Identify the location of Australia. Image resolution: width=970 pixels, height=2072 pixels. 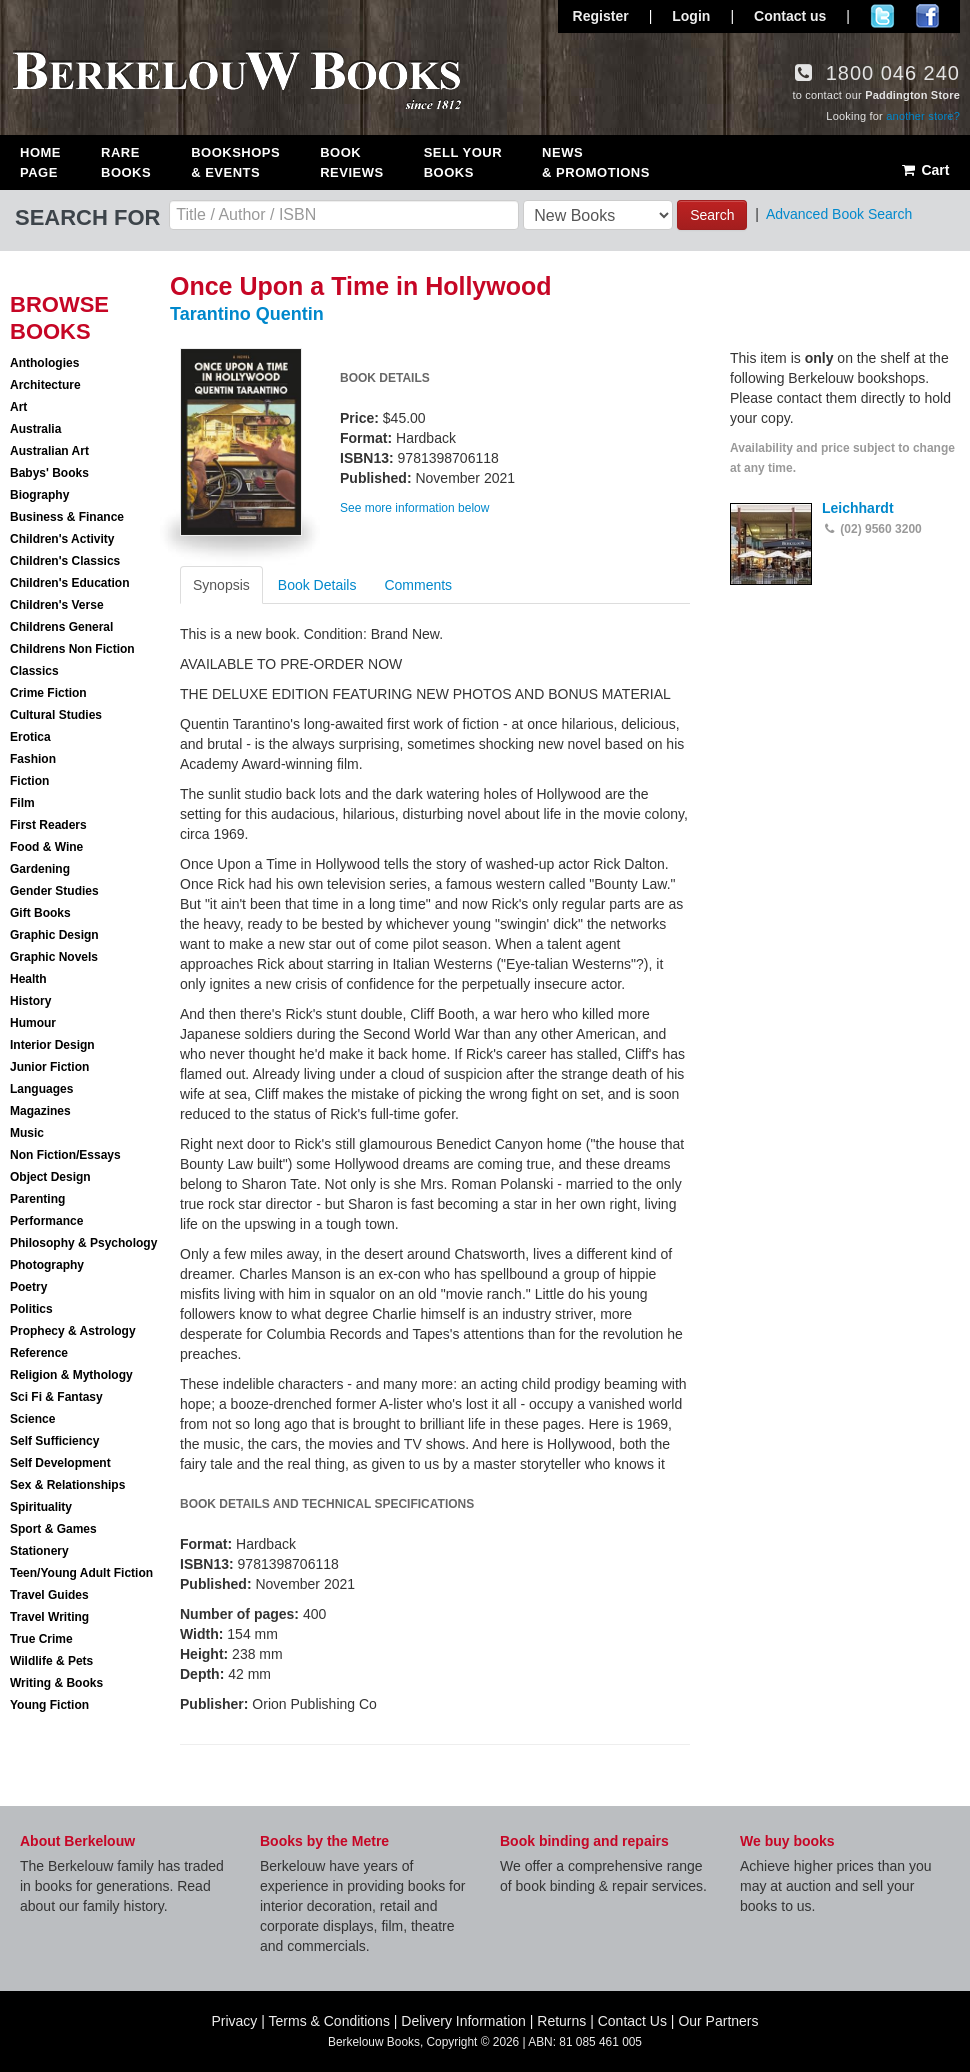
(35, 429).